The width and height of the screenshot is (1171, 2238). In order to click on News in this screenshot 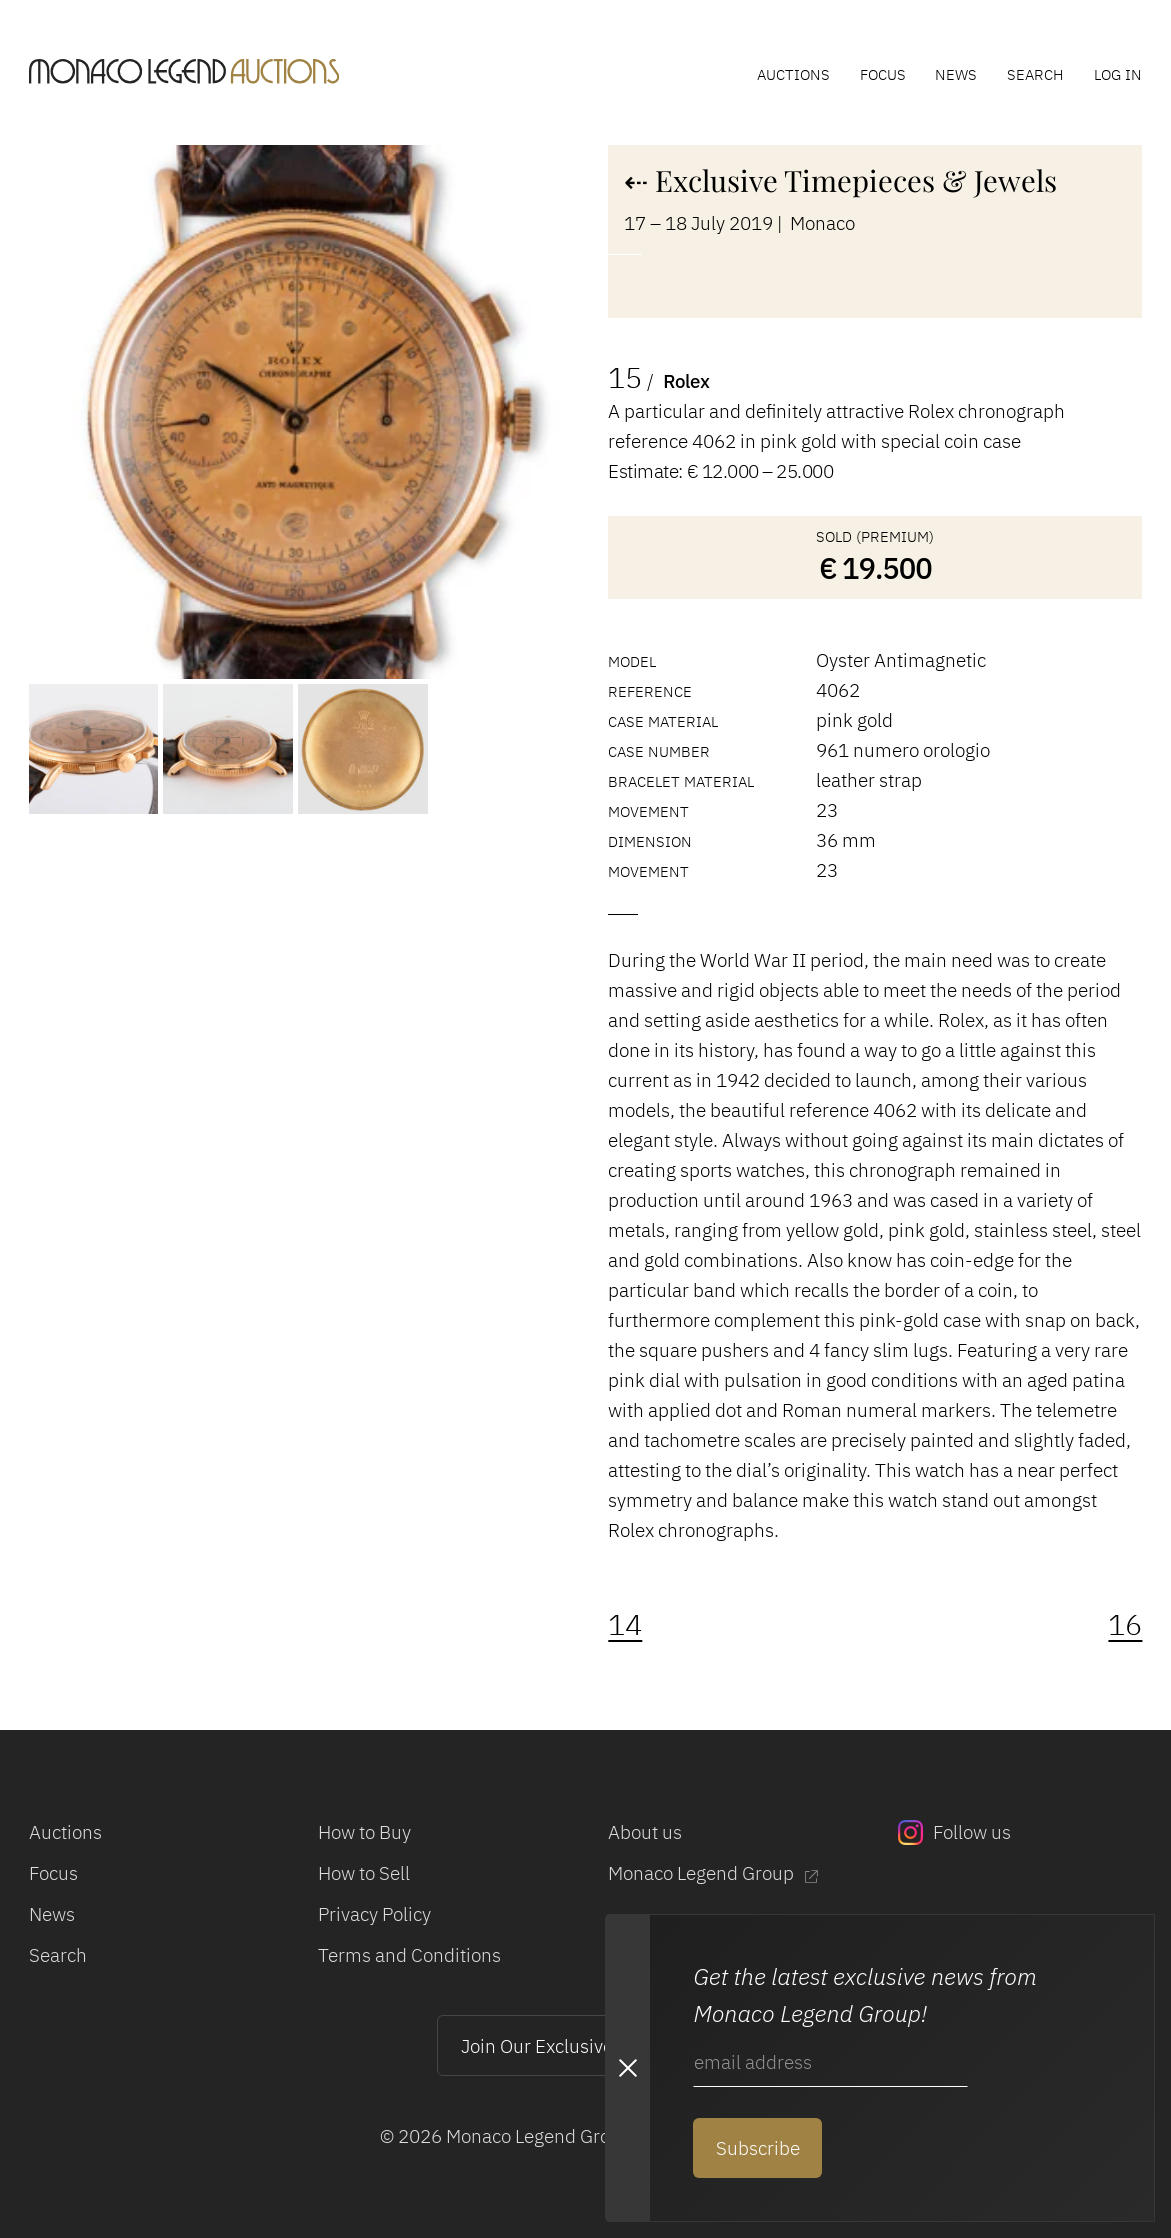, I will do `click(956, 74)`.